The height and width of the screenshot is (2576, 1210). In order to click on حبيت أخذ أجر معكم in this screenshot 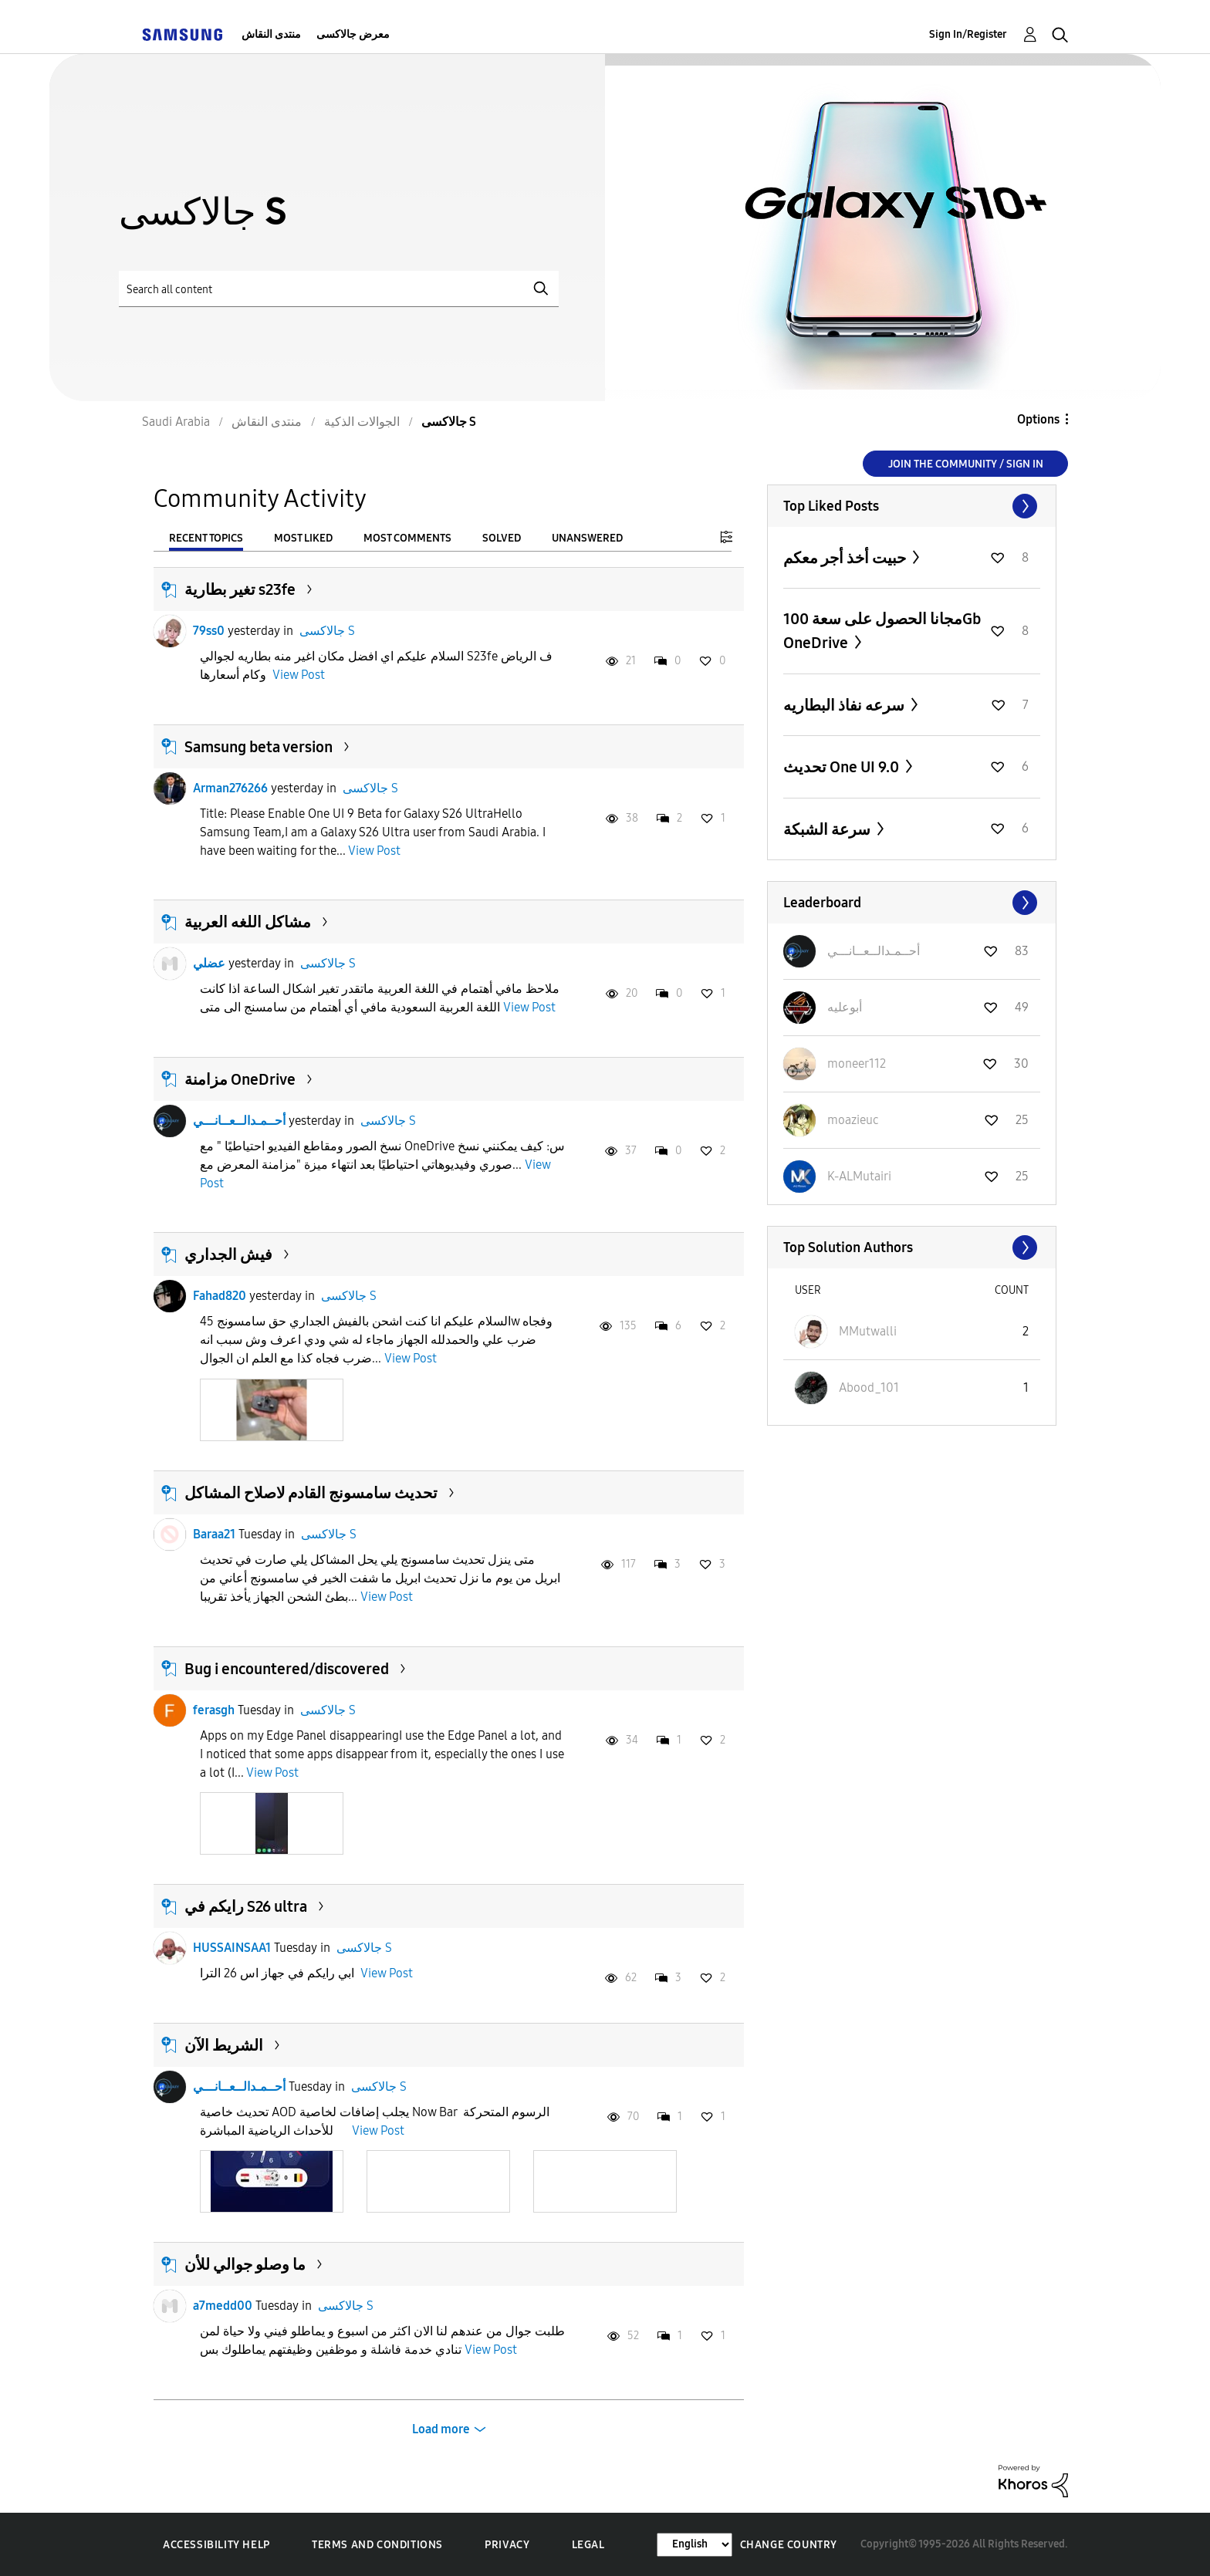, I will do `click(846, 558)`.